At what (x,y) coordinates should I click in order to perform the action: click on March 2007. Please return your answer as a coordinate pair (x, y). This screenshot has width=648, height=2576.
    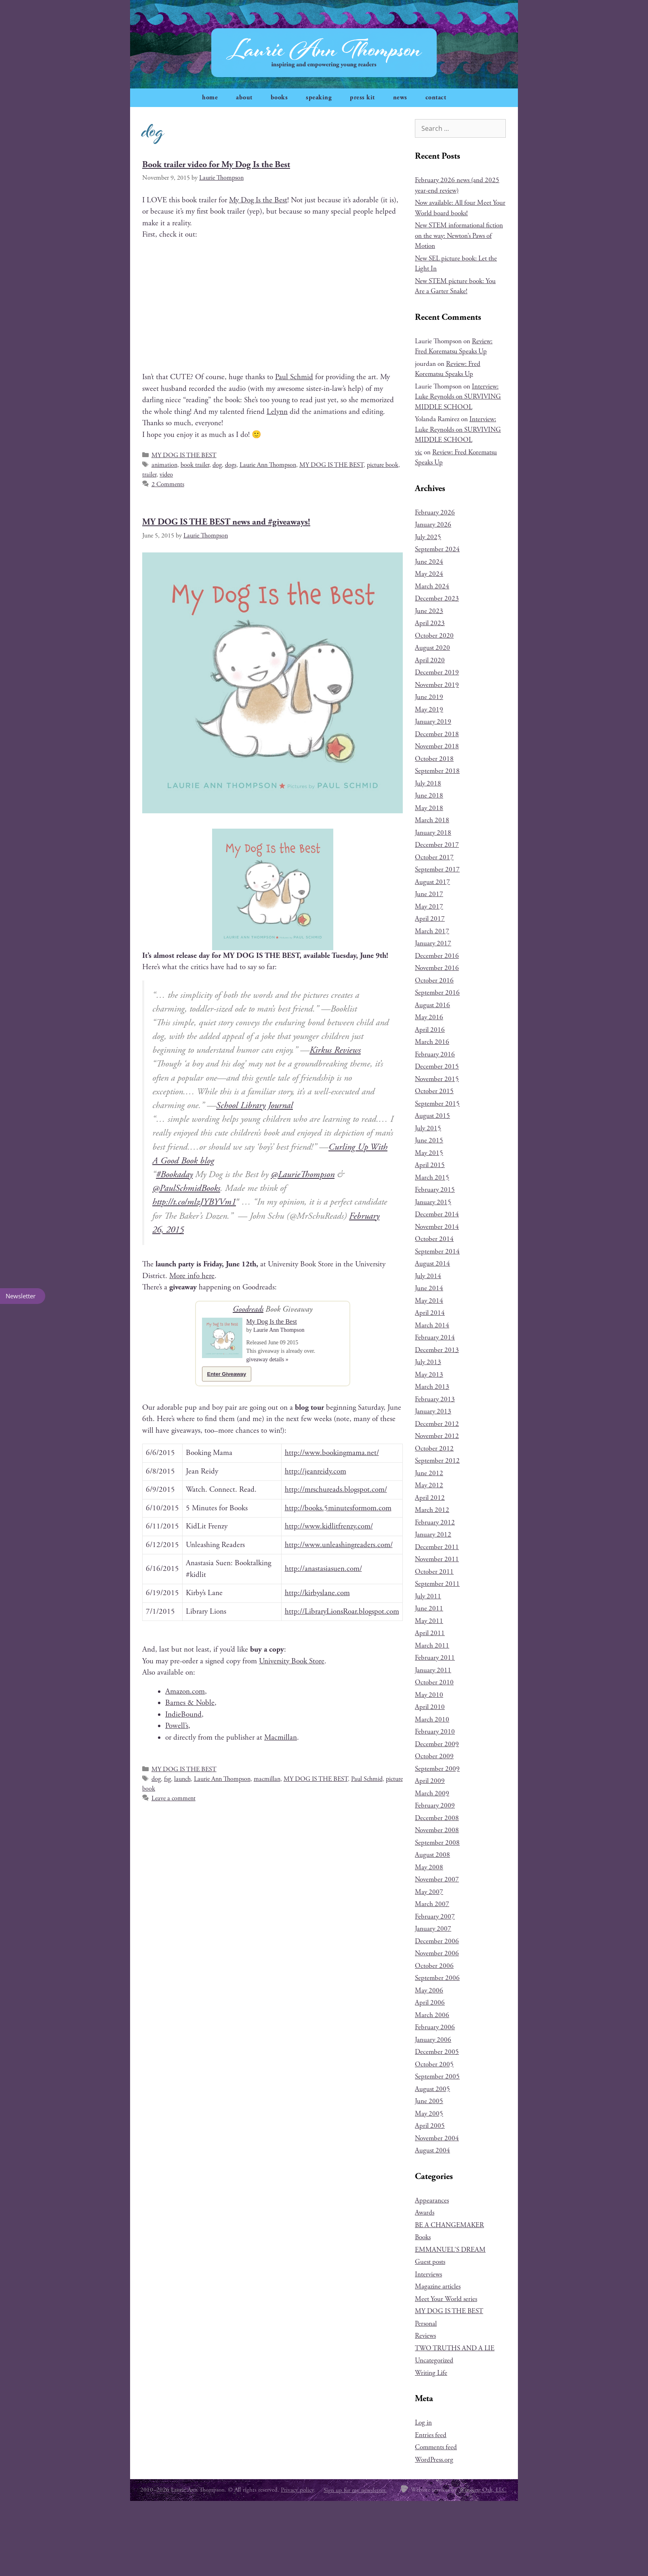
    Looking at the image, I should click on (432, 1904).